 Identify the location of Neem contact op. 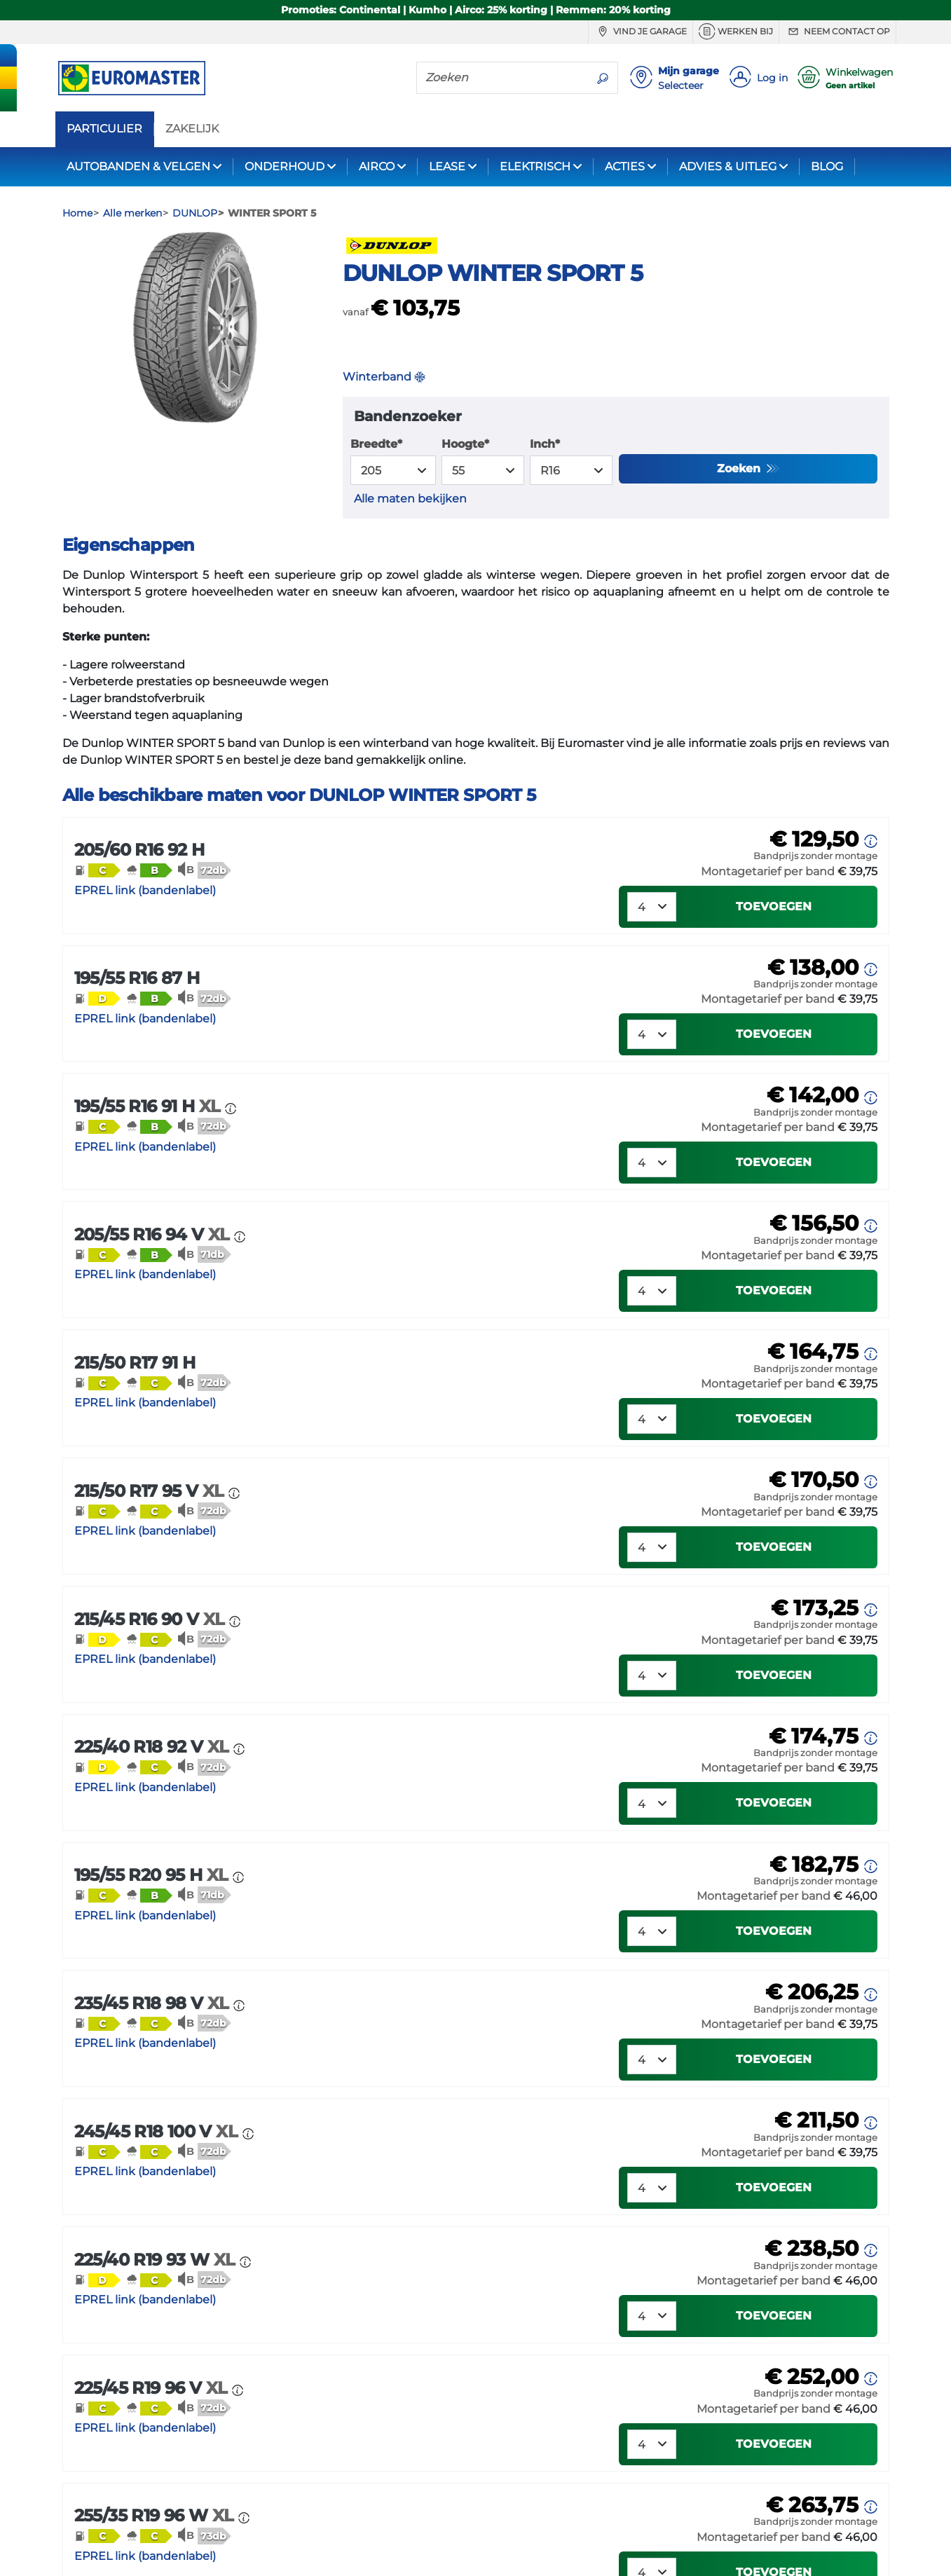
(837, 31).